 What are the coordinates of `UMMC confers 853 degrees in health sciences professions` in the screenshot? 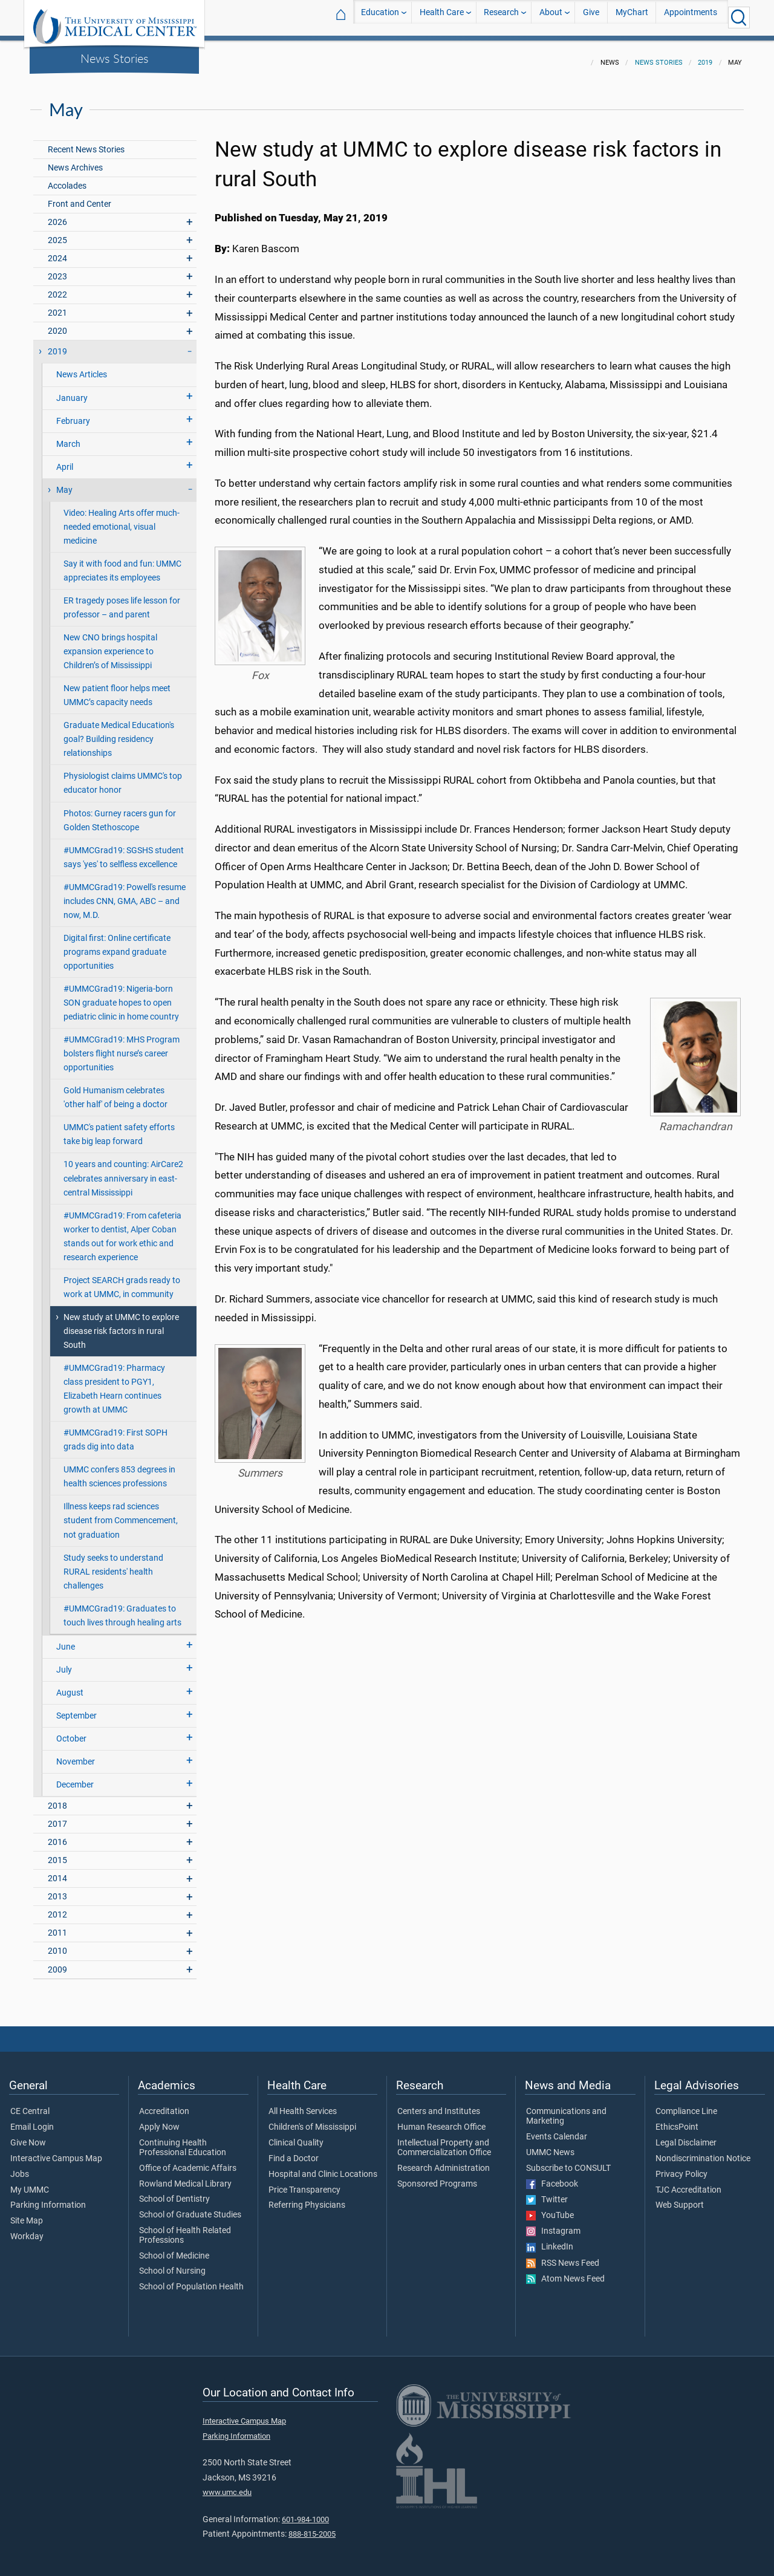 It's located at (119, 1469).